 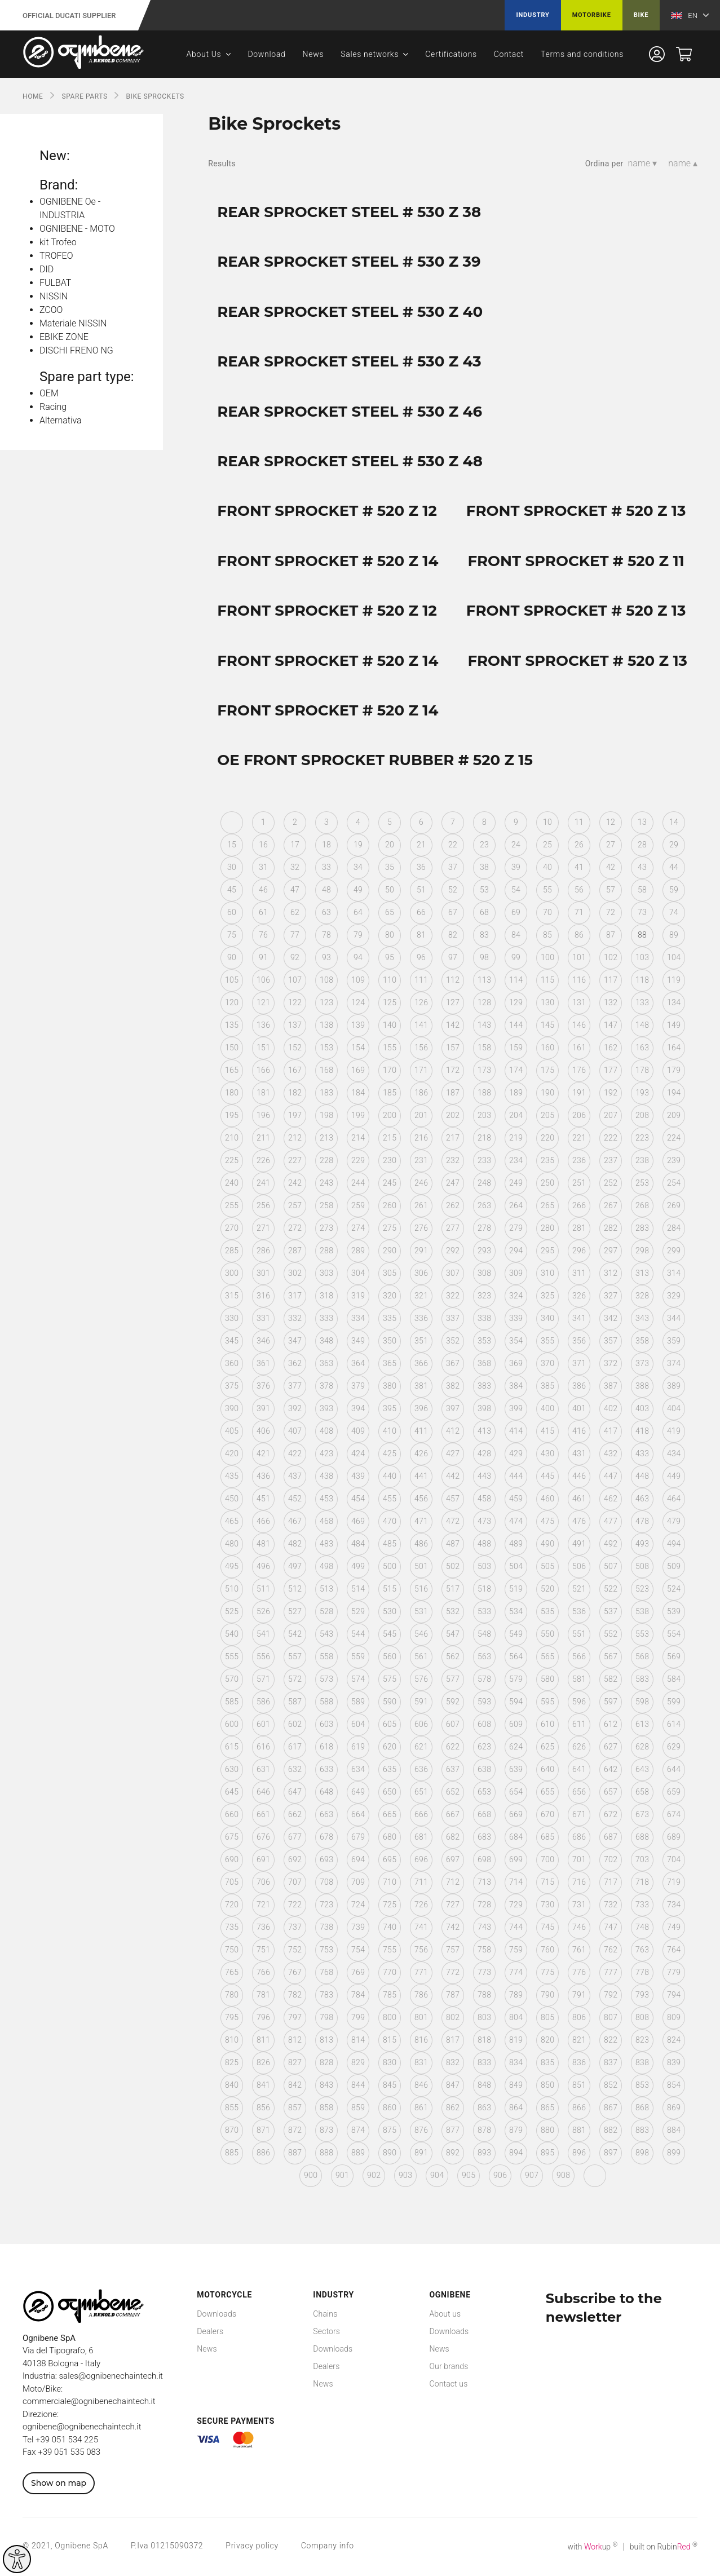 I want to click on 835, so click(x=547, y=2062).